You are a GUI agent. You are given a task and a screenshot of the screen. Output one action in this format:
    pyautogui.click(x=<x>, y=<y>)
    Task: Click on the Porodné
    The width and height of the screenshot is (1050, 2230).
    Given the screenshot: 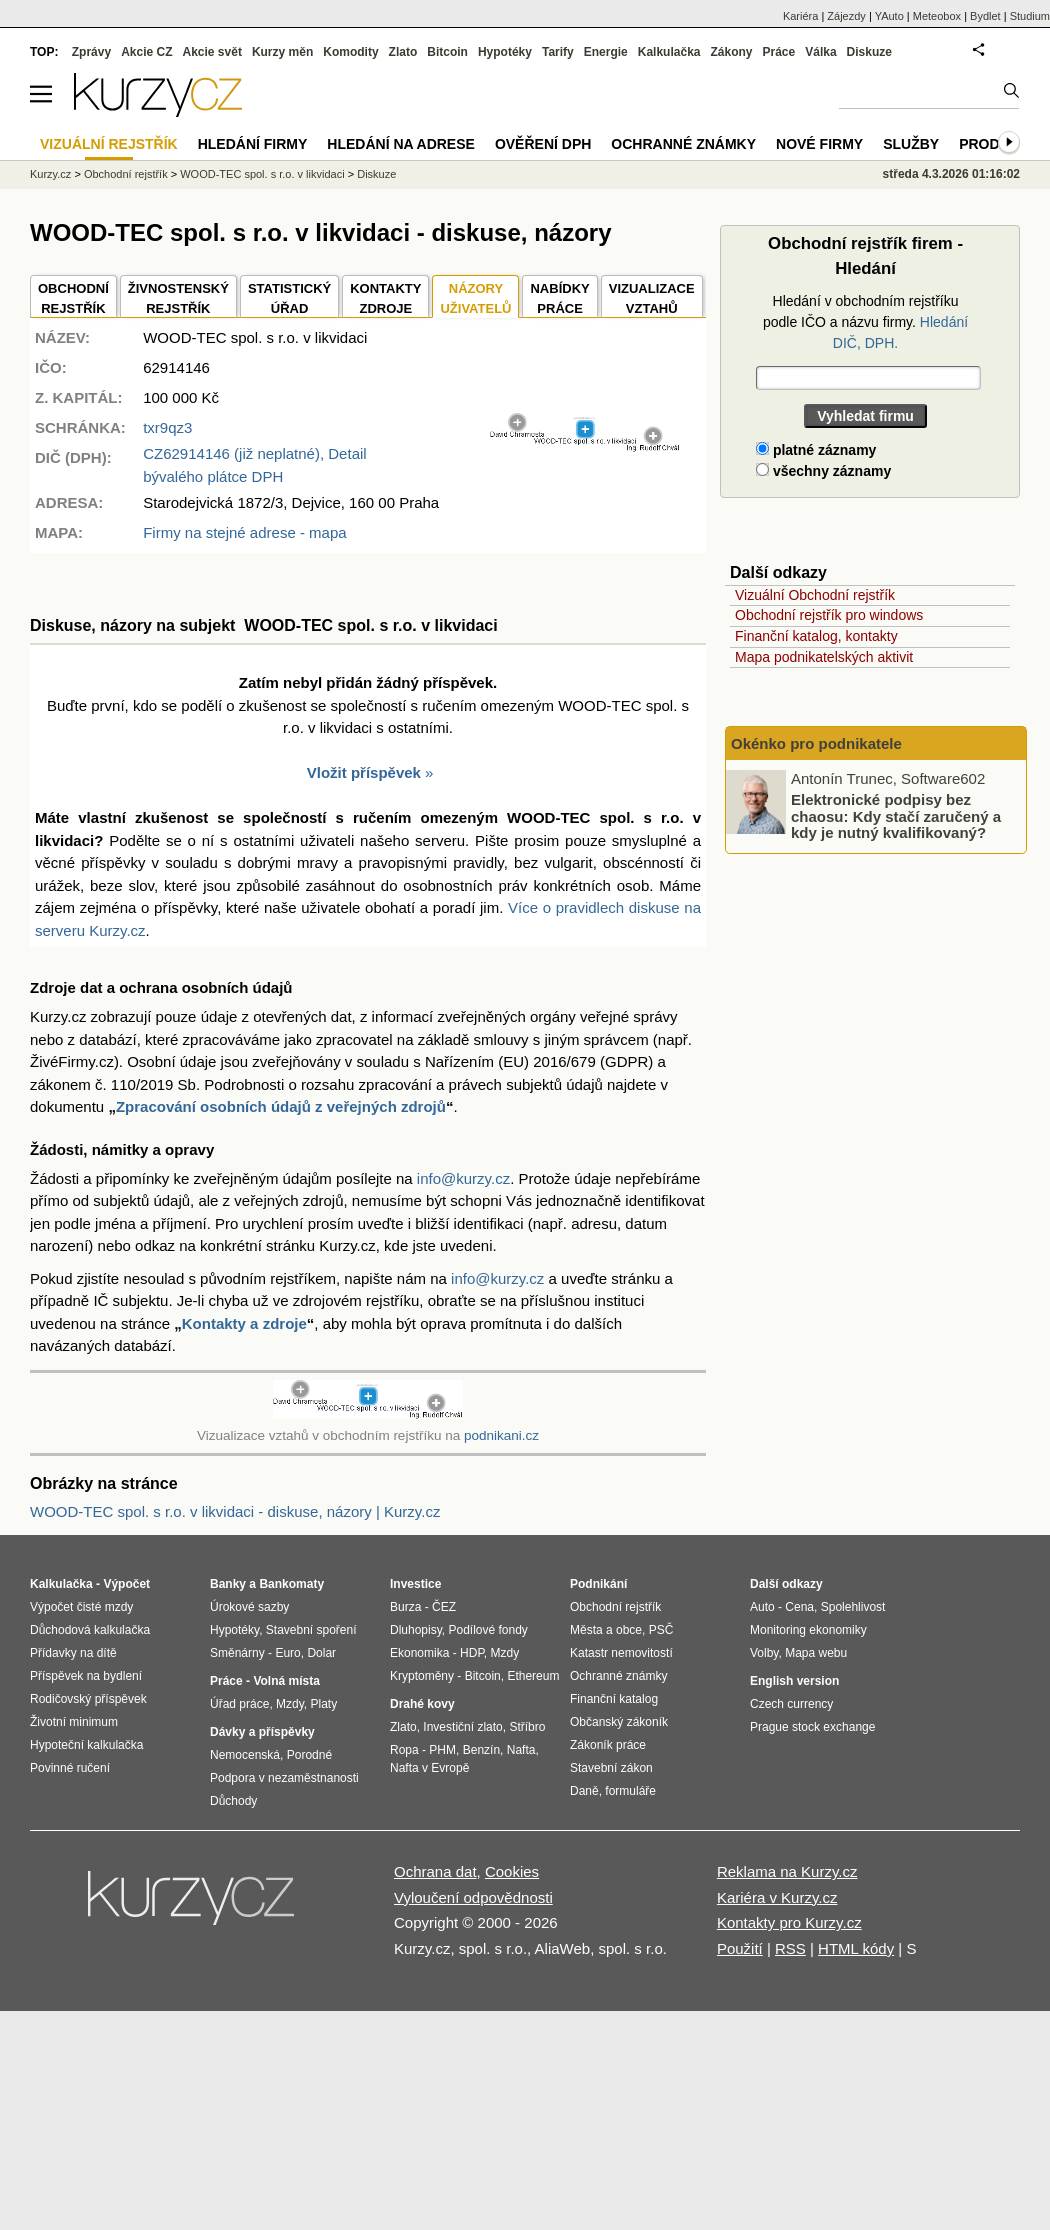 What is the action you would take?
    pyautogui.click(x=309, y=1755)
    